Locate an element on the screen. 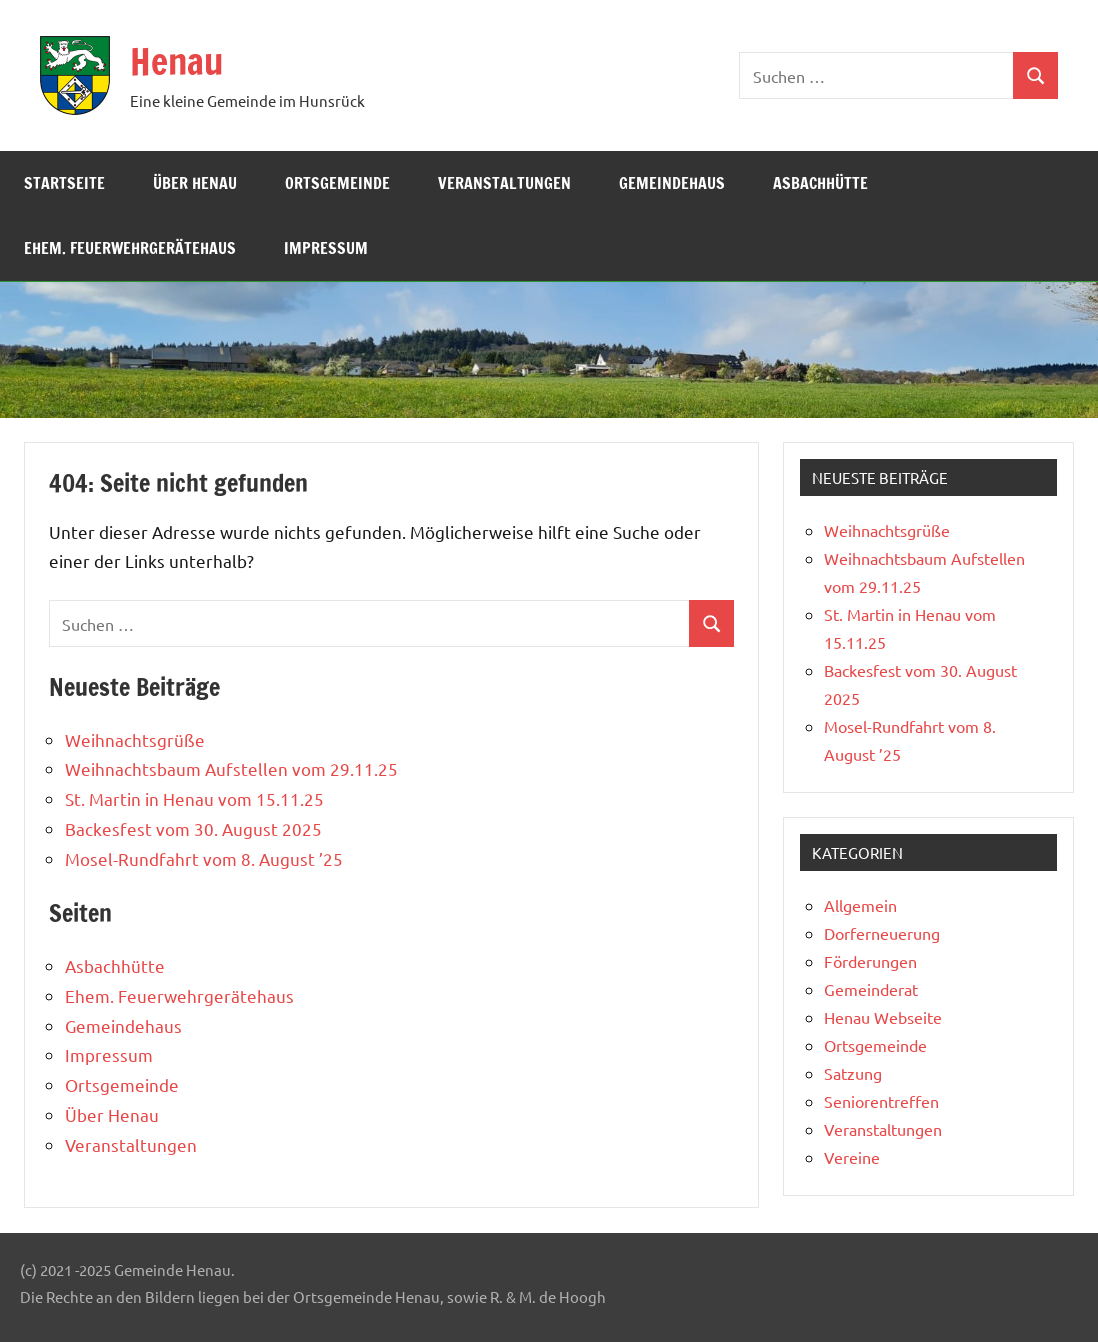 The width and height of the screenshot is (1098, 1342). Dorferneuerung is located at coordinates (882, 933).